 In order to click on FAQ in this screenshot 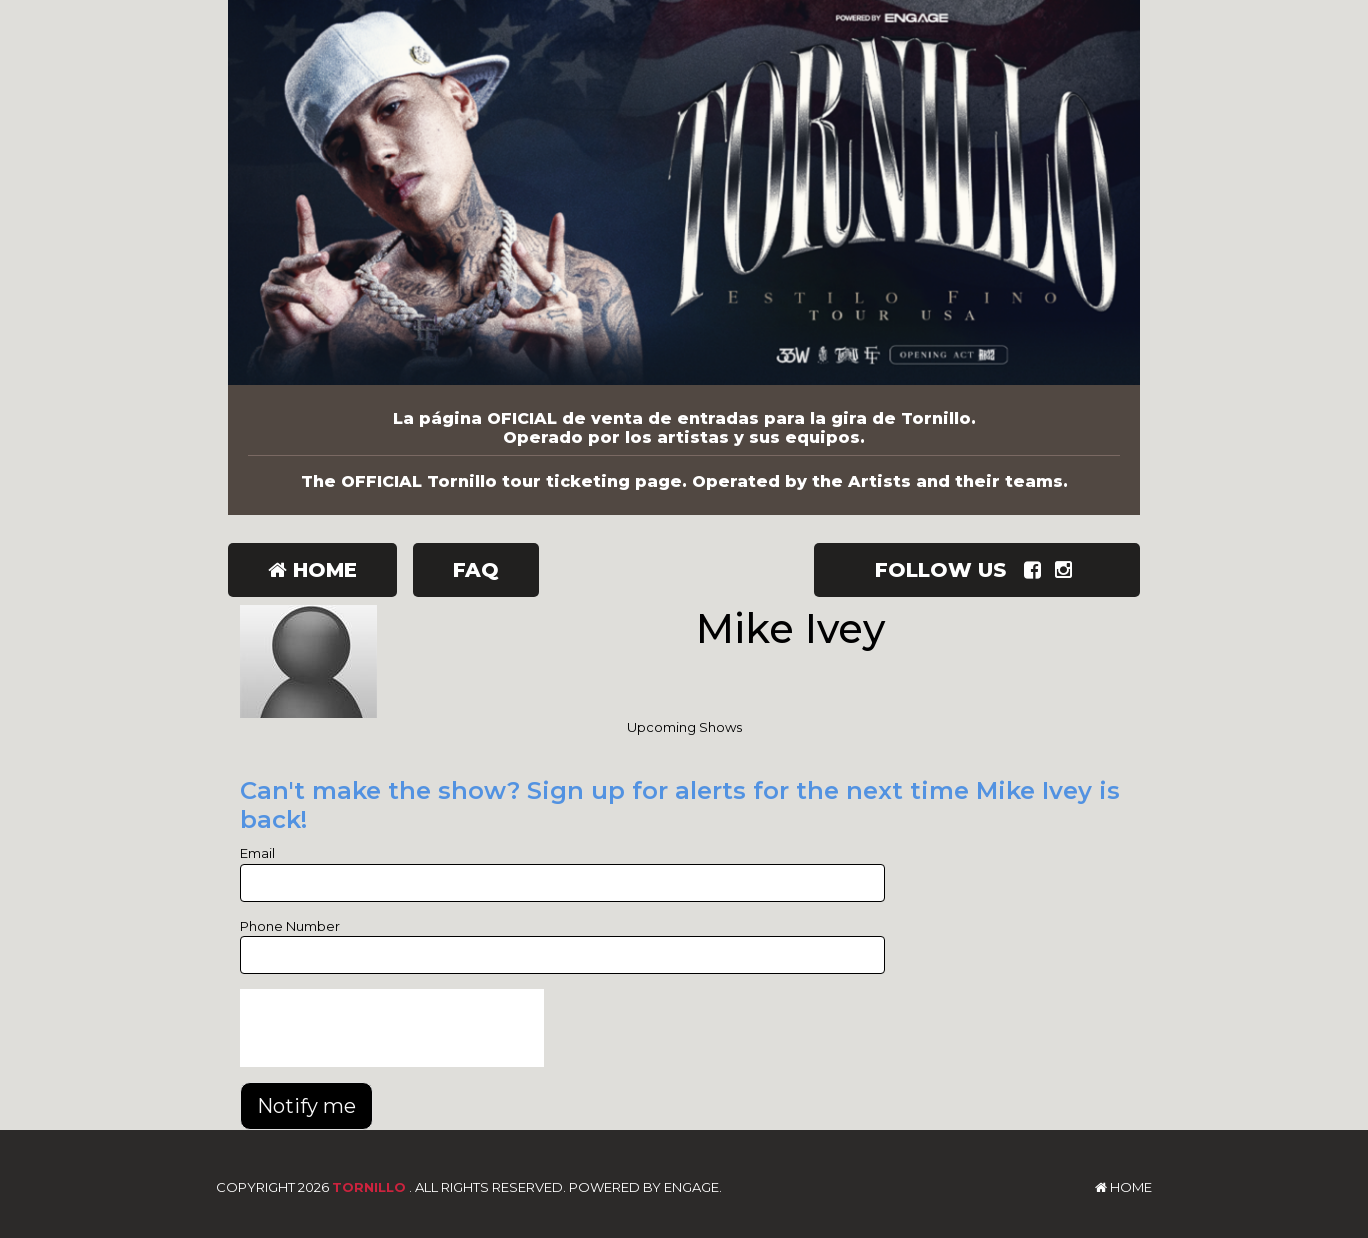, I will do `click(476, 570)`.